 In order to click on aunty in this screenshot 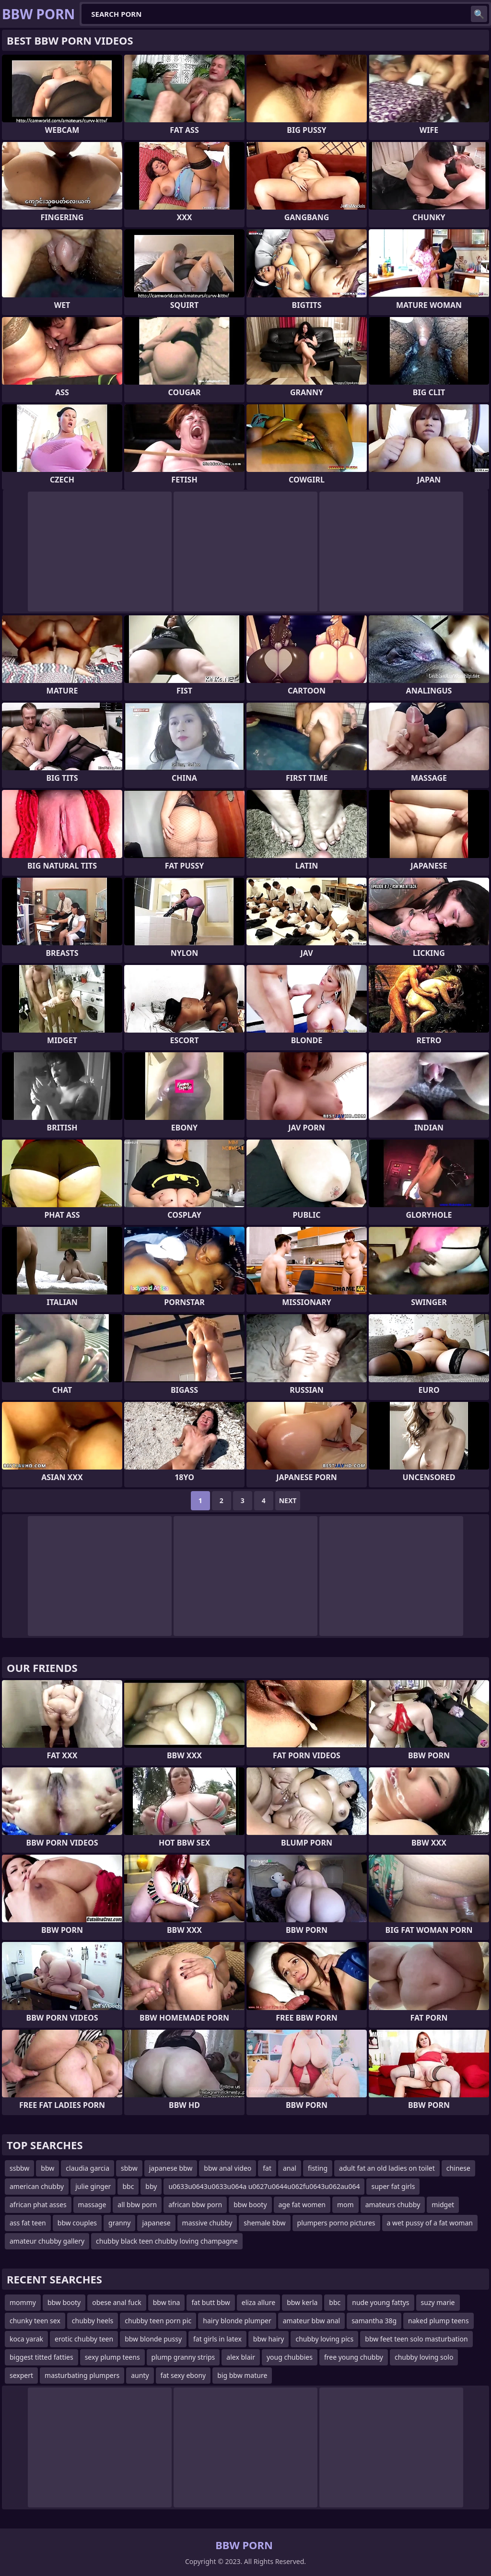, I will do `click(140, 2375)`.